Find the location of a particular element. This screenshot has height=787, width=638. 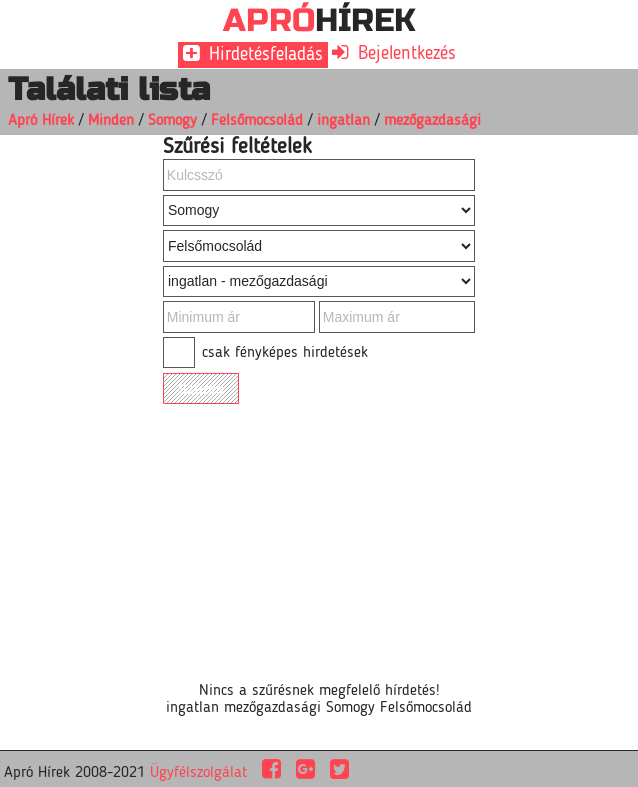

Ügyfélszolgálat is located at coordinates (198, 773).